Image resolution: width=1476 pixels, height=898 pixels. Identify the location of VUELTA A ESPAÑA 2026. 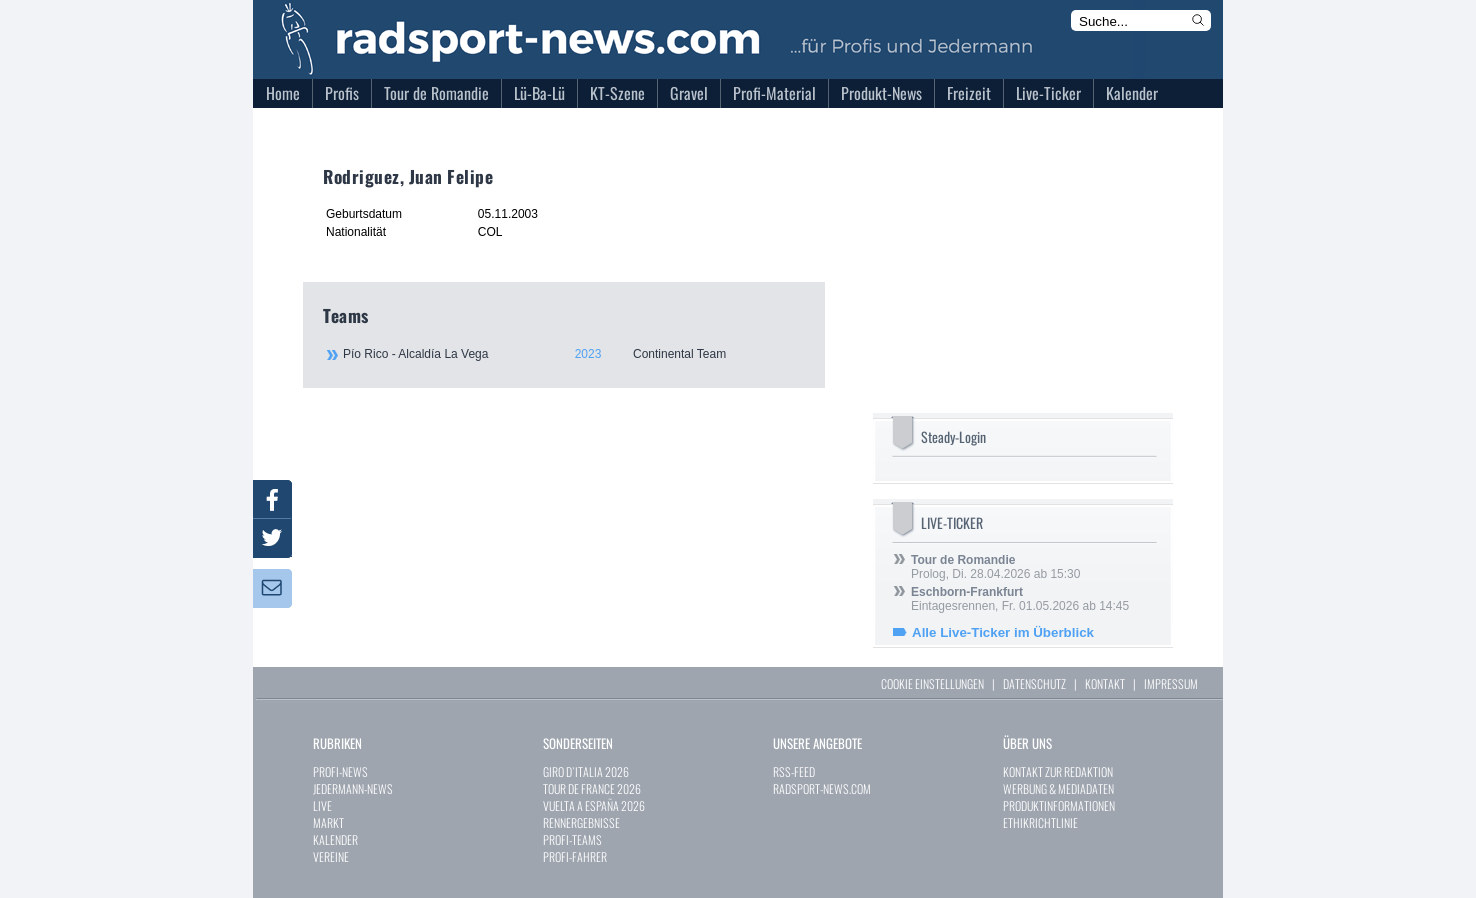
(594, 805).